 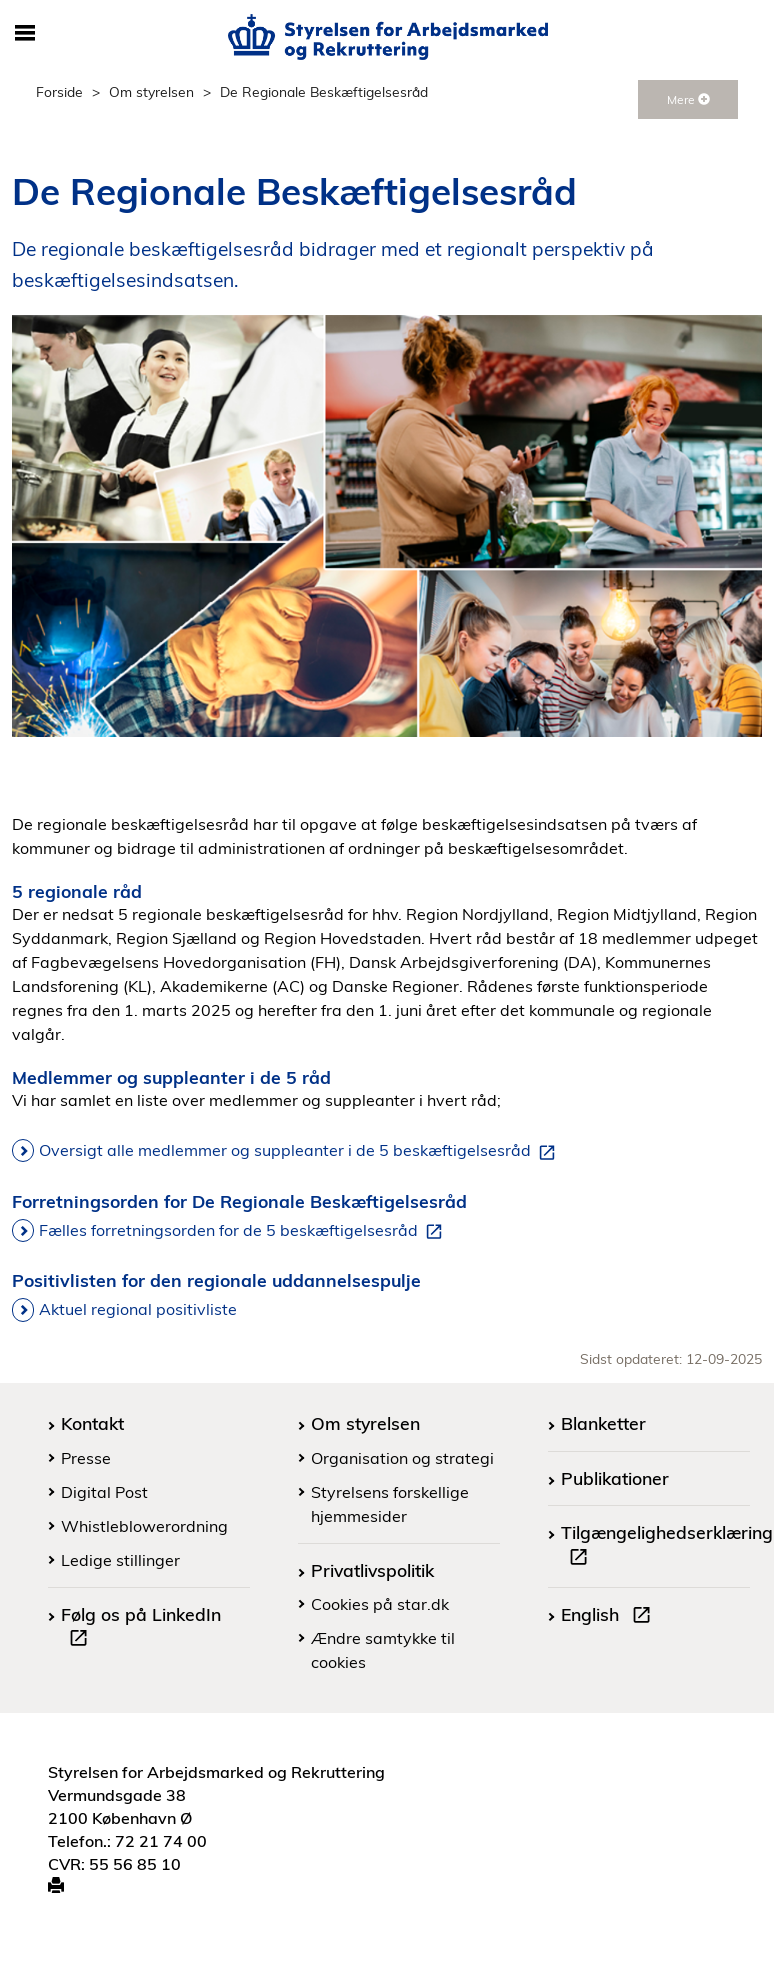 I want to click on Ledige stillinger, so click(x=120, y=1560).